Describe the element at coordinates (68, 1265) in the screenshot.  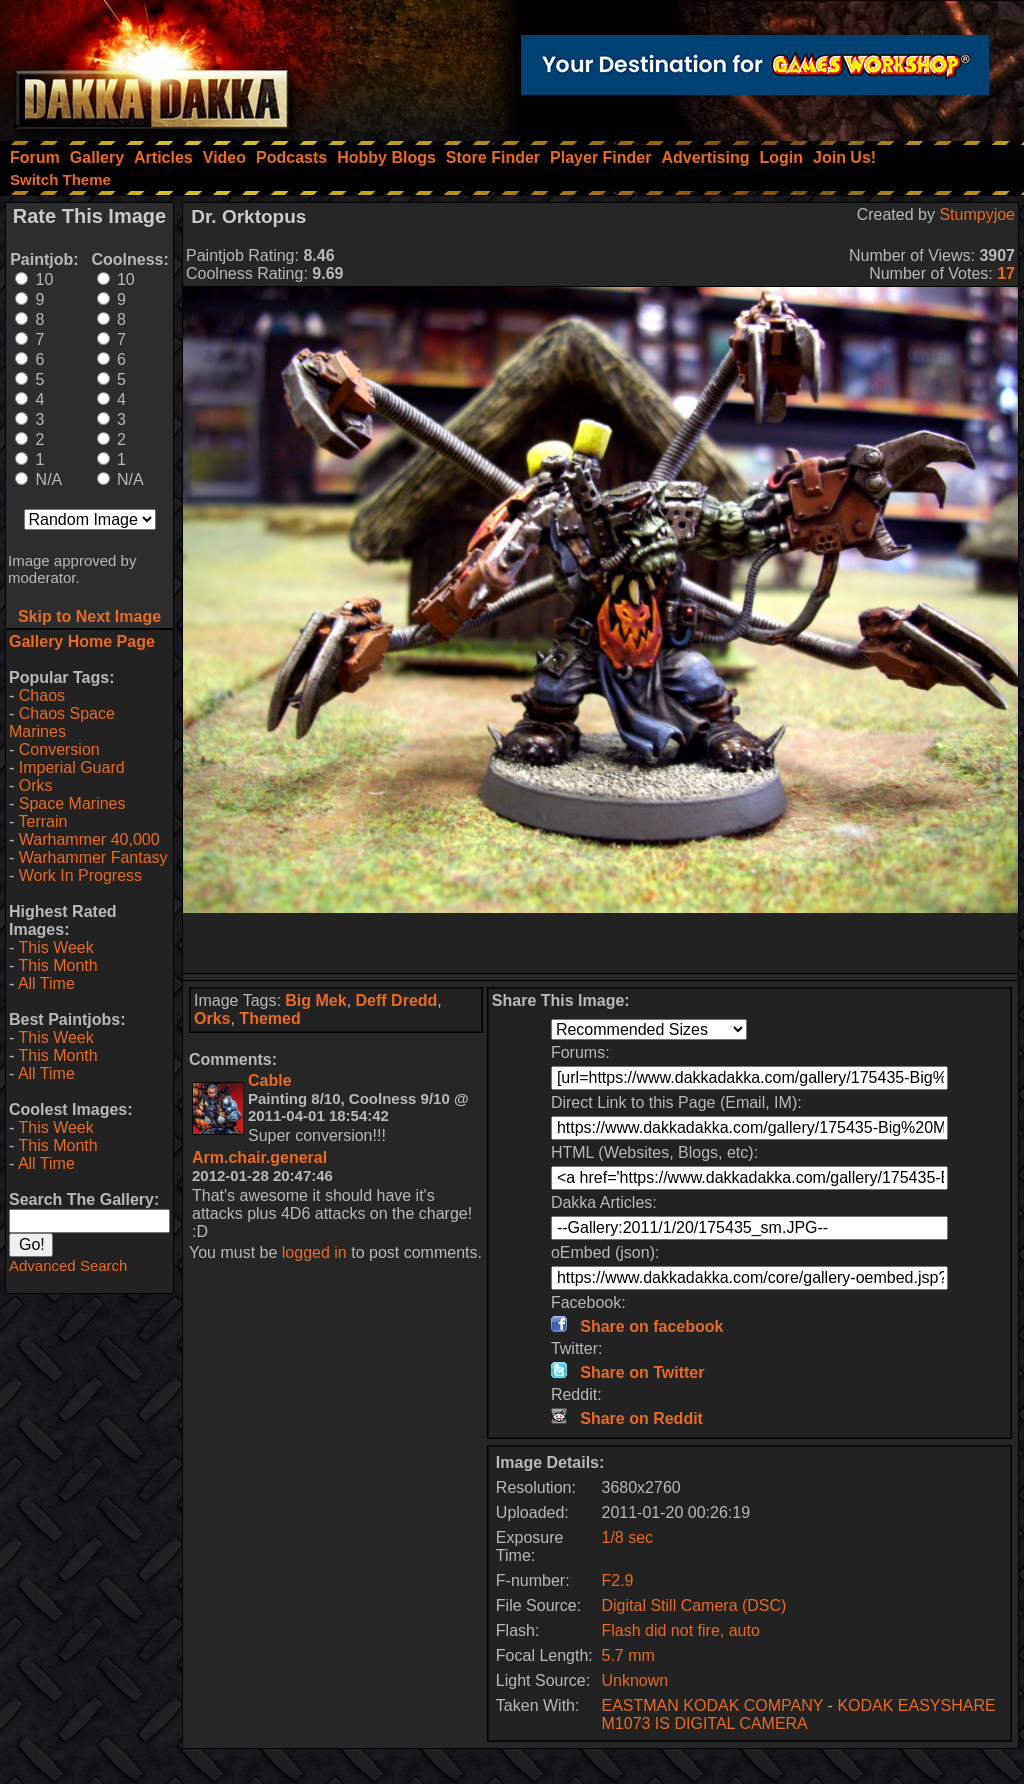
I see `Advanced Search` at that location.